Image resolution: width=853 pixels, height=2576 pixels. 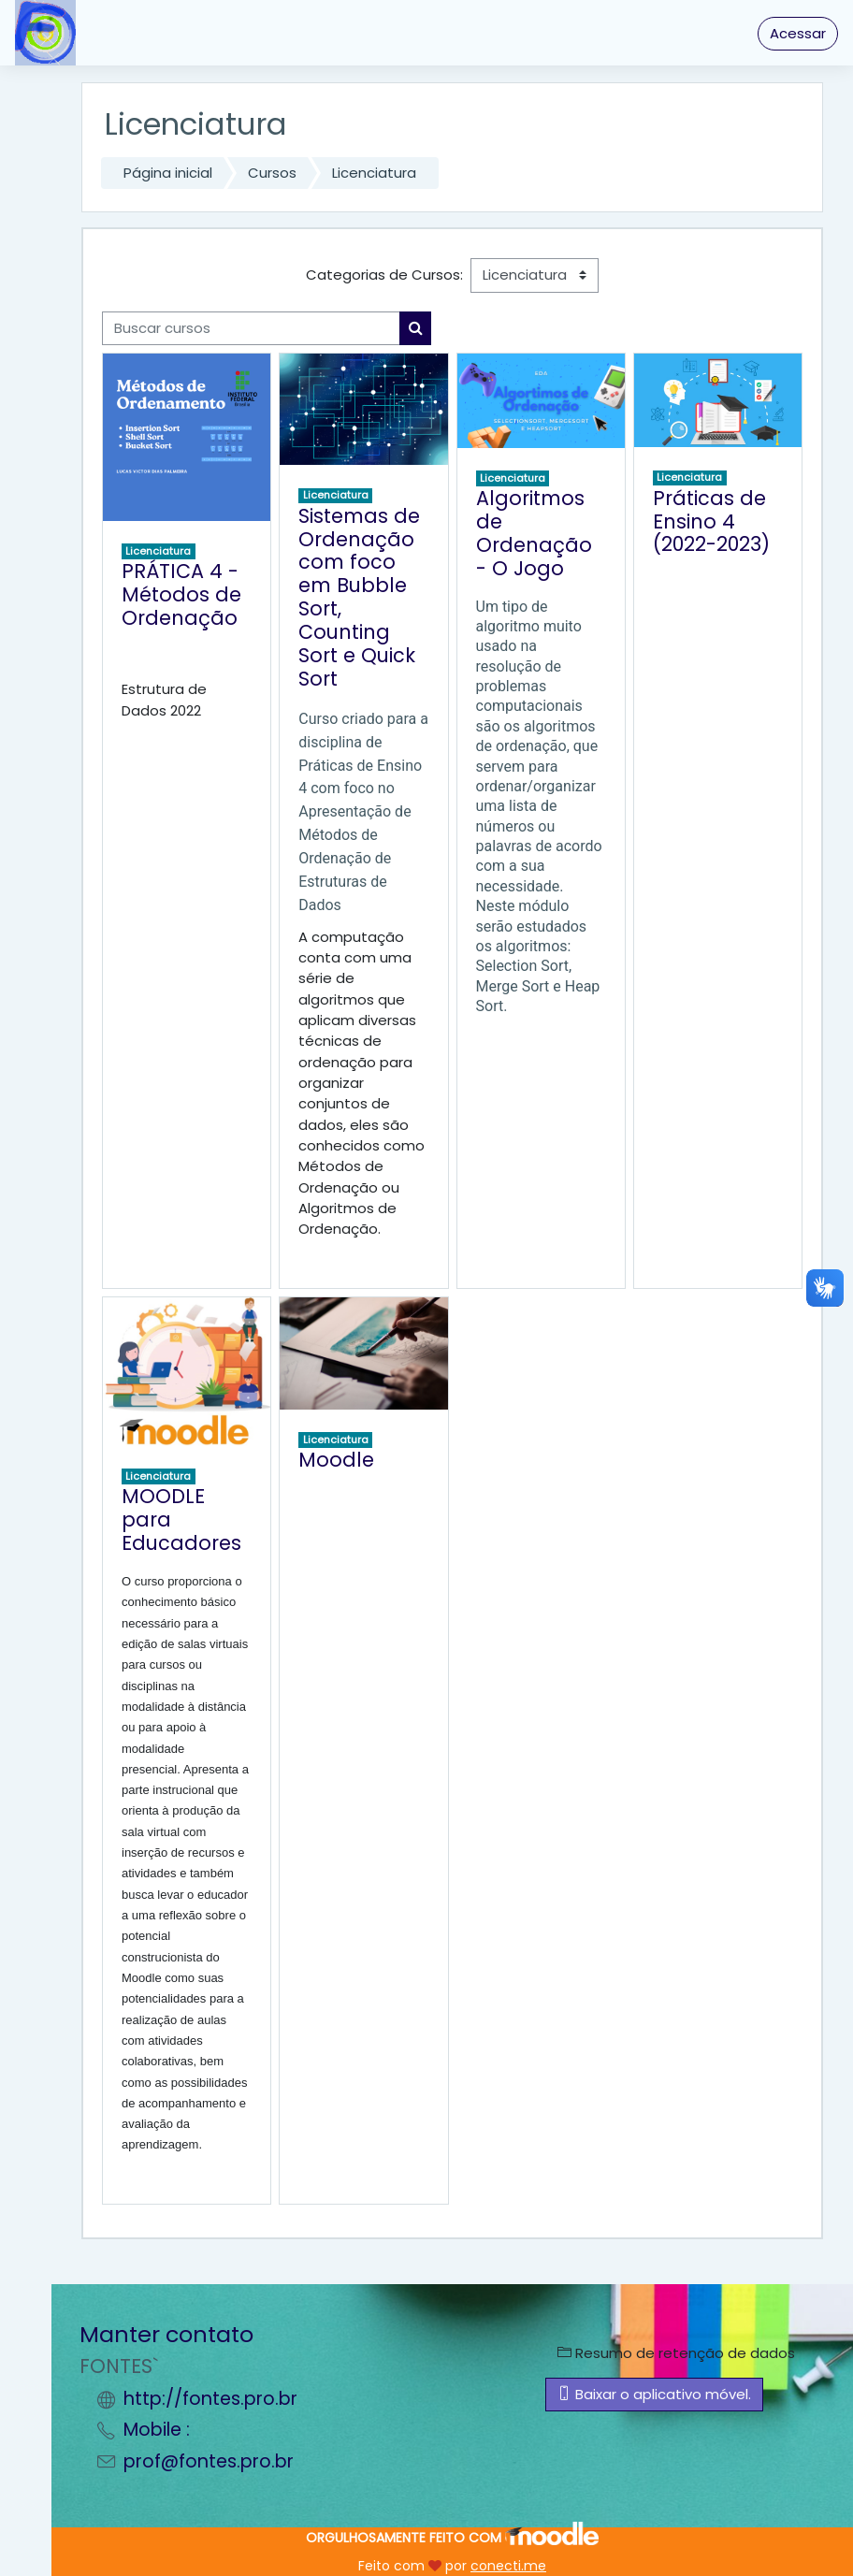 I want to click on prof@fontes.pro.br, so click(x=208, y=2461).